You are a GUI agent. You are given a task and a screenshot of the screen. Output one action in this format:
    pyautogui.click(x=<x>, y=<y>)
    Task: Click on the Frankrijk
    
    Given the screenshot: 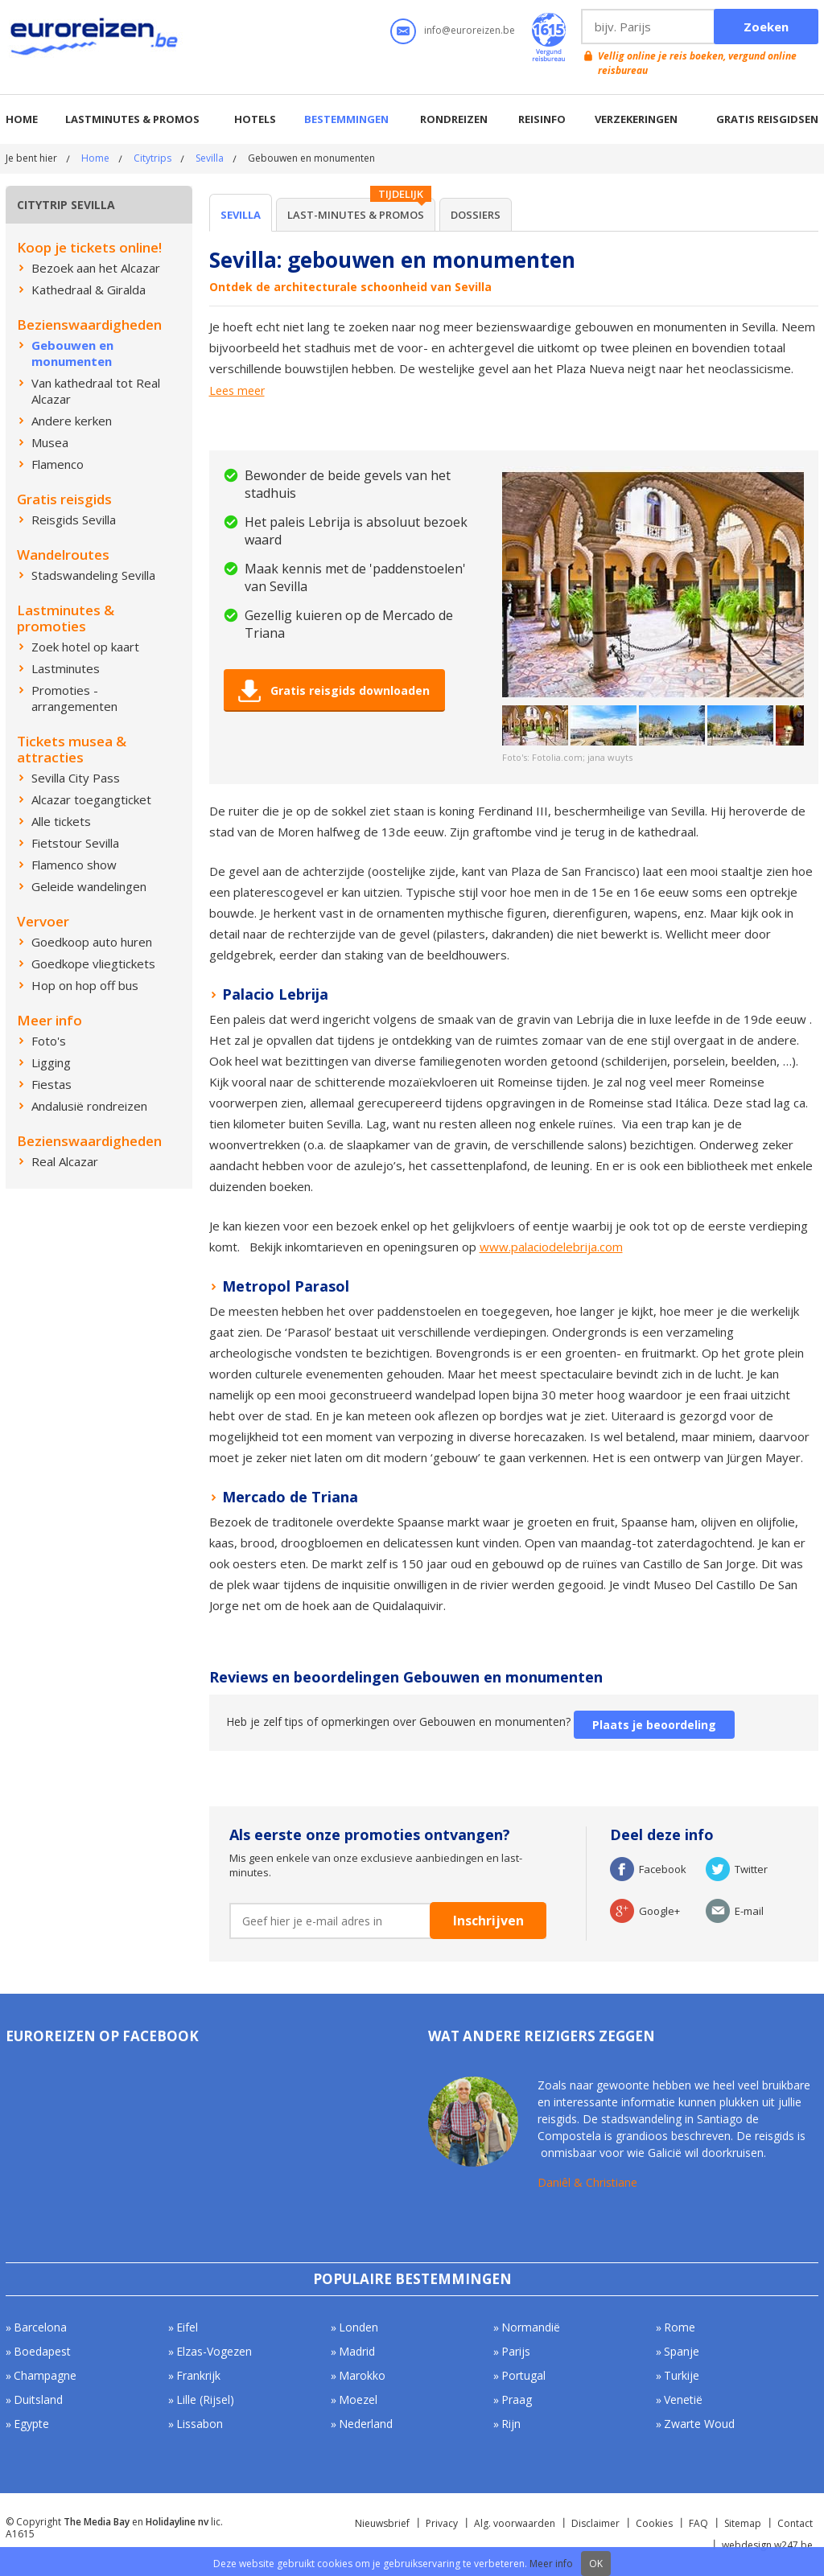 What is the action you would take?
    pyautogui.click(x=198, y=2375)
    